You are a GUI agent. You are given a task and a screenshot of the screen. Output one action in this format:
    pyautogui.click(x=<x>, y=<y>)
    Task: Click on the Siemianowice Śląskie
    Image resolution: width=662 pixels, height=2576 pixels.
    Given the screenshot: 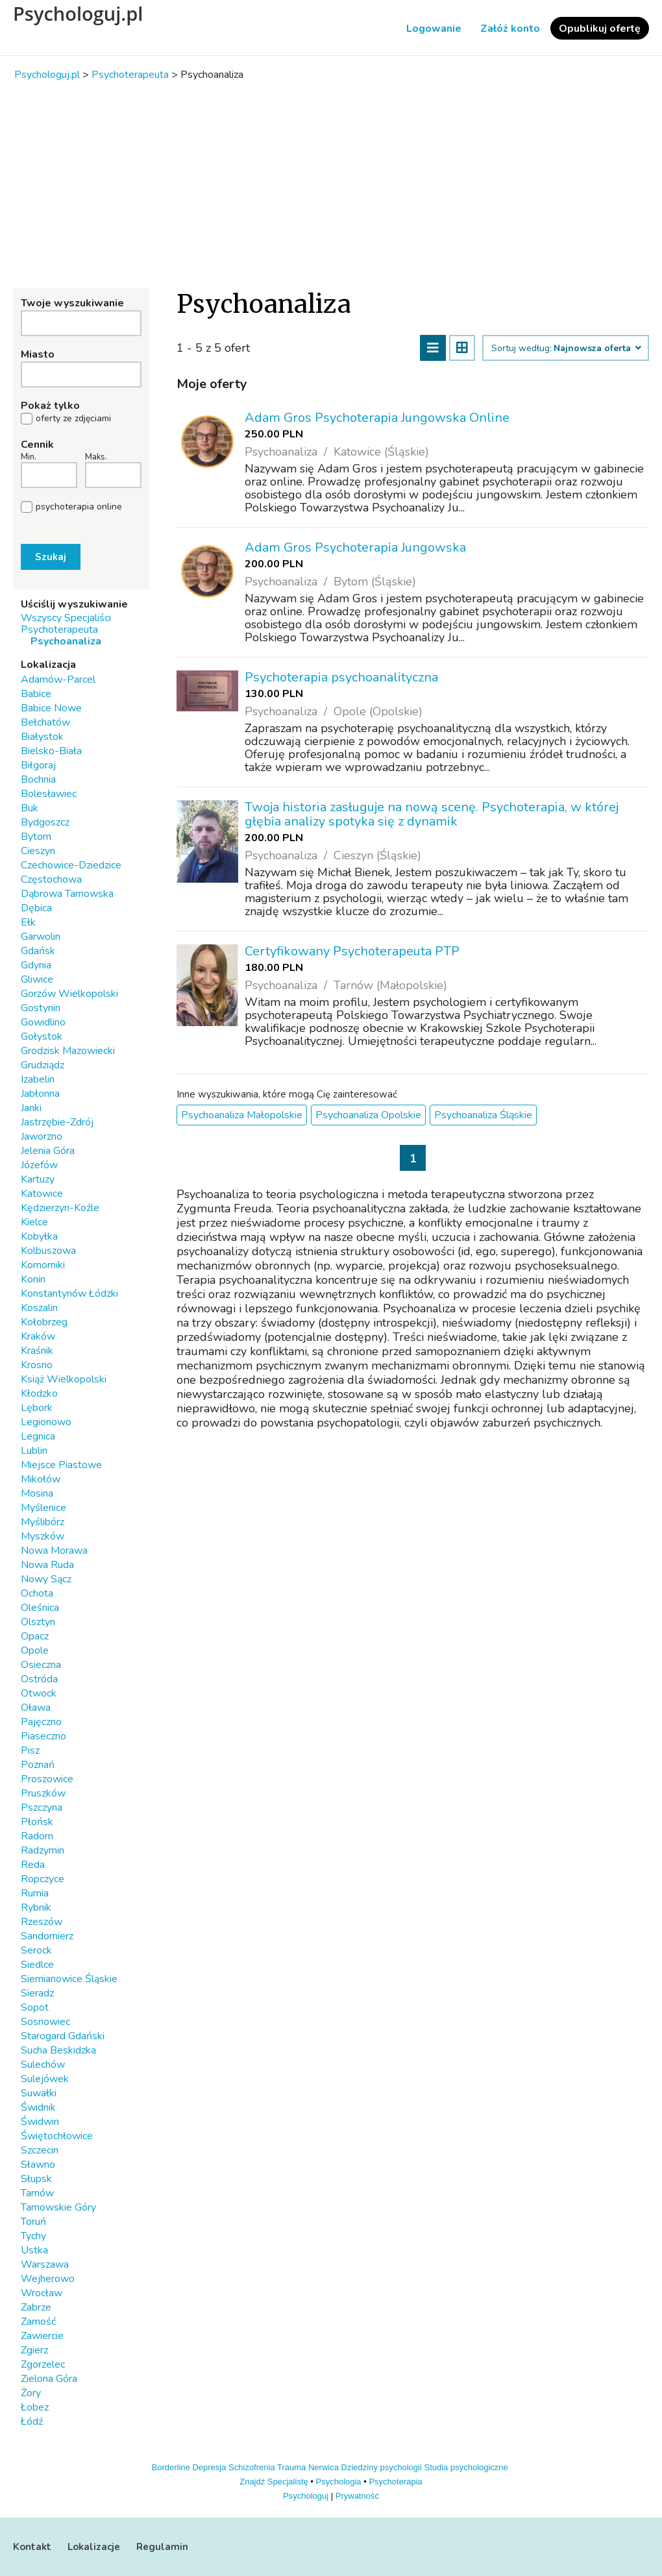 What is the action you would take?
    pyautogui.click(x=69, y=1979)
    